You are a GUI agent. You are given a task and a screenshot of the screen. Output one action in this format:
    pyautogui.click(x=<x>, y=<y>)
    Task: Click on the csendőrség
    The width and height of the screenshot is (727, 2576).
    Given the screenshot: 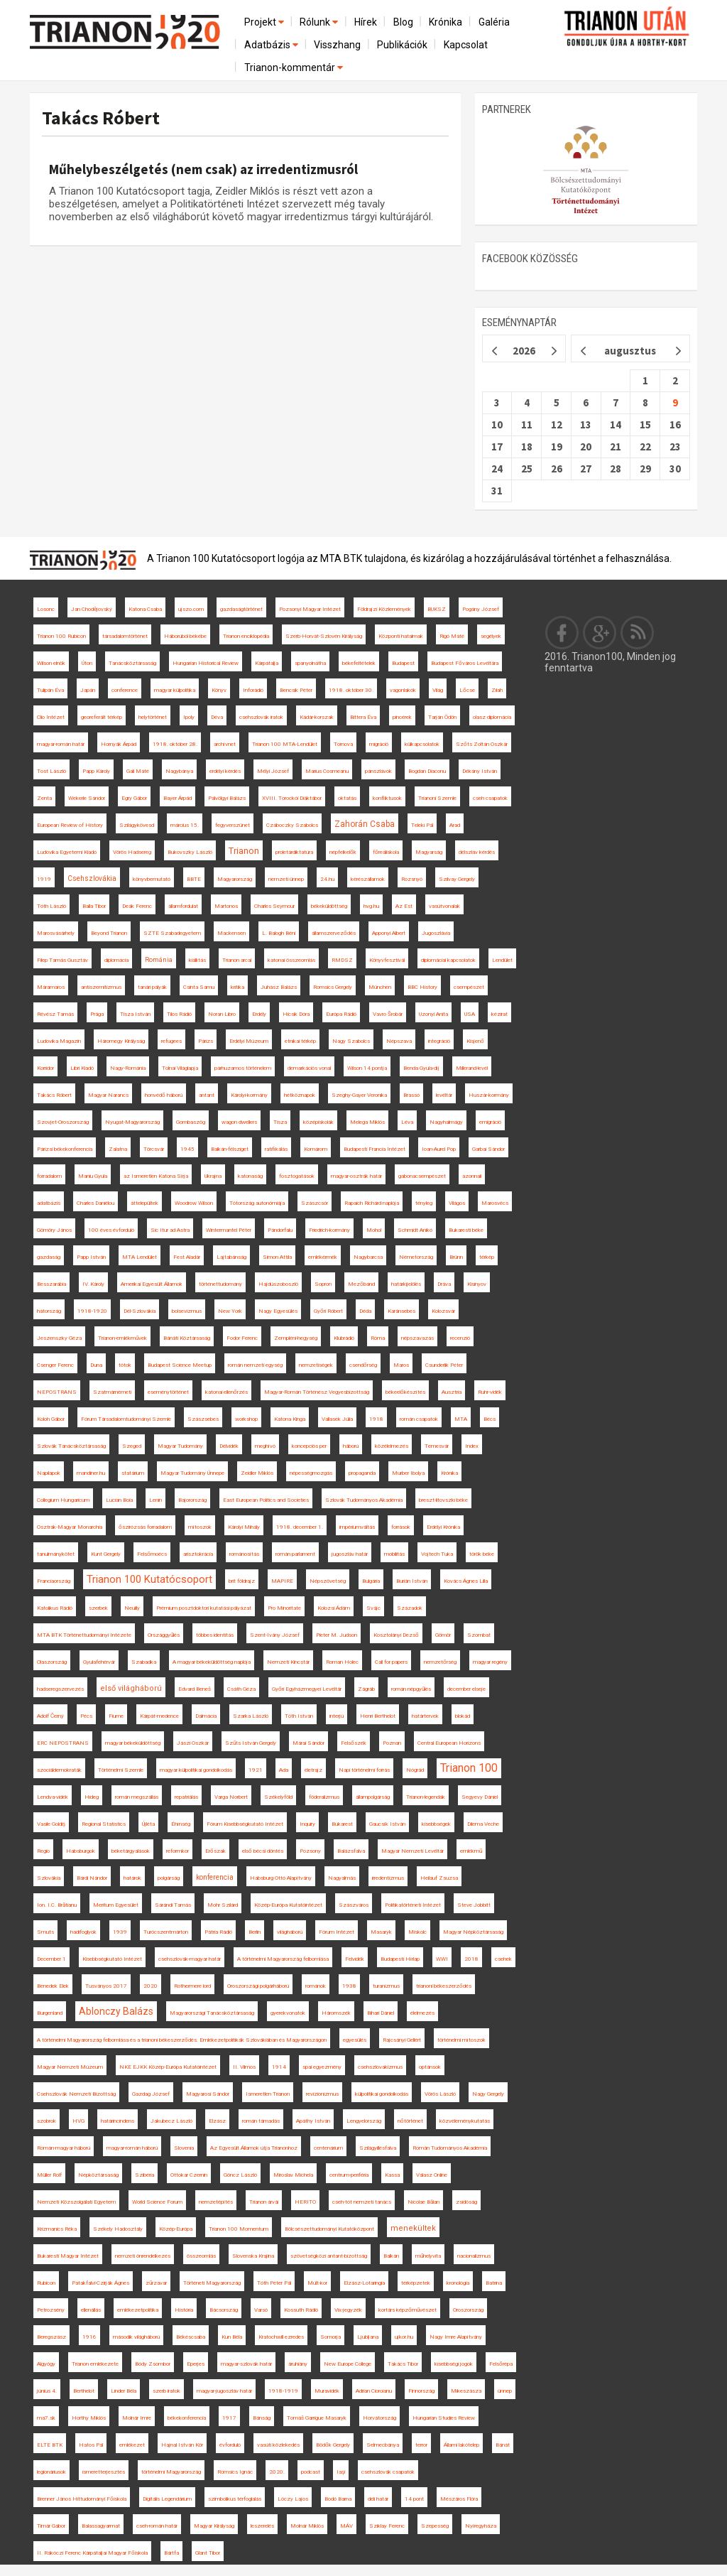 What is the action you would take?
    pyautogui.click(x=363, y=1365)
    